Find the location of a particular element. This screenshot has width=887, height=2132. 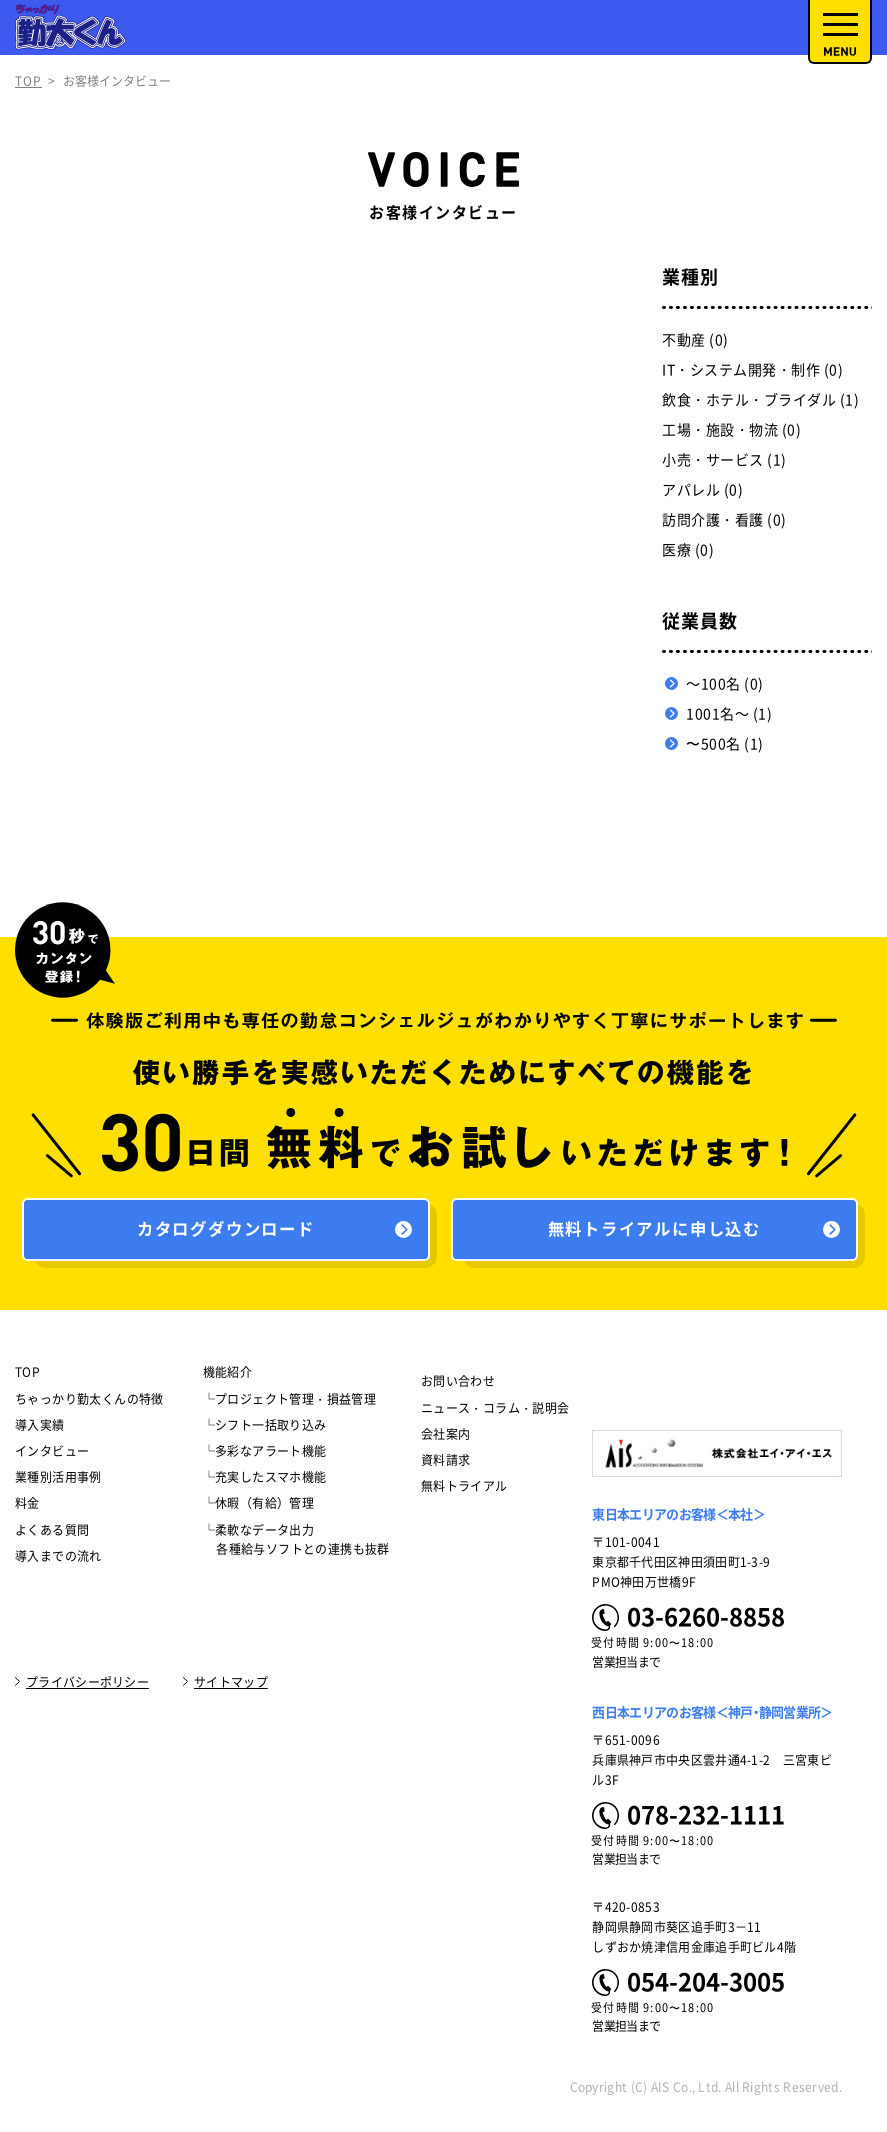

アパレル (0) is located at coordinates (702, 490).